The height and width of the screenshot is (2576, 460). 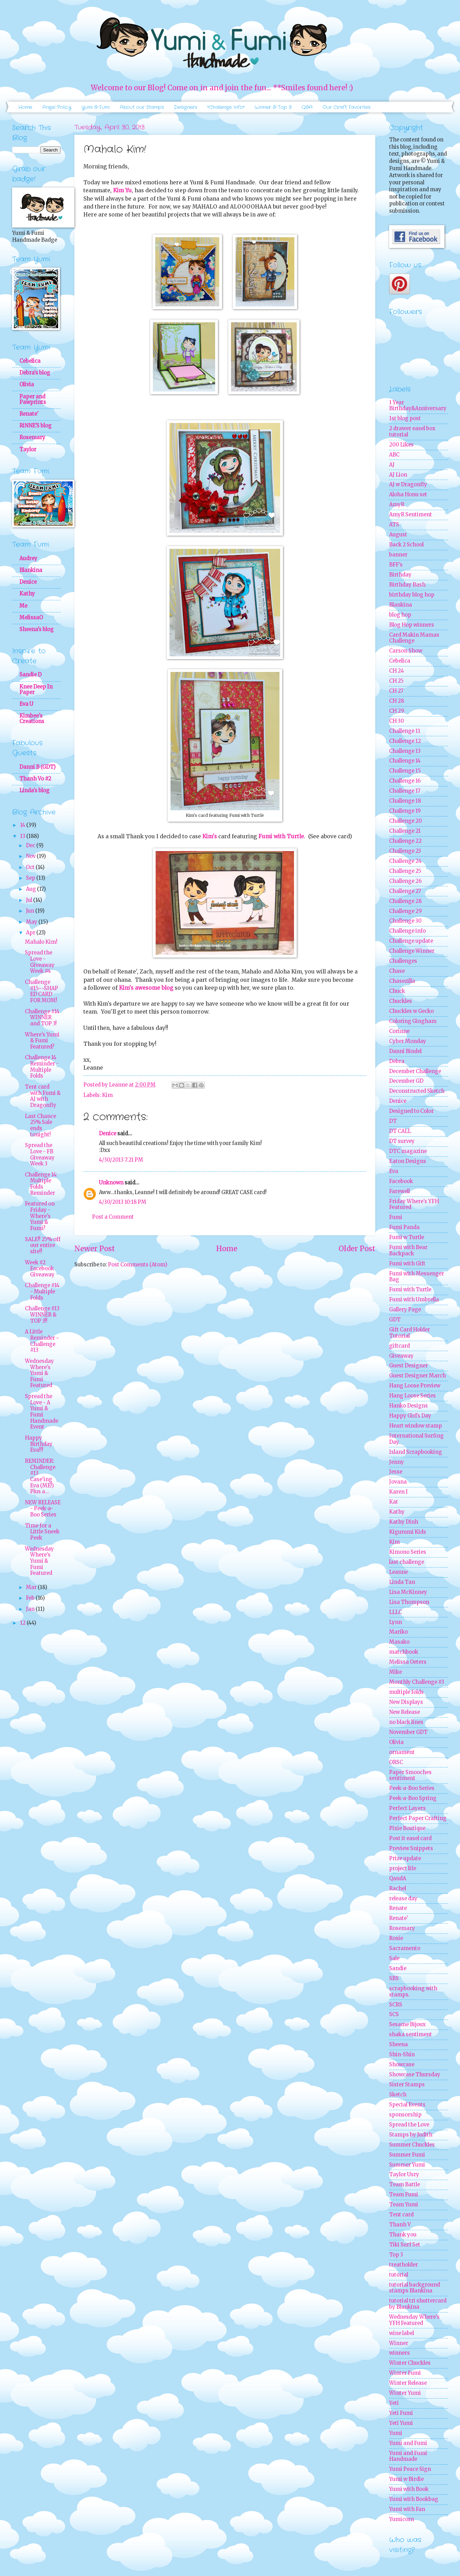 What do you see at coordinates (411, 941) in the screenshot?
I see `Challenge update` at bounding box center [411, 941].